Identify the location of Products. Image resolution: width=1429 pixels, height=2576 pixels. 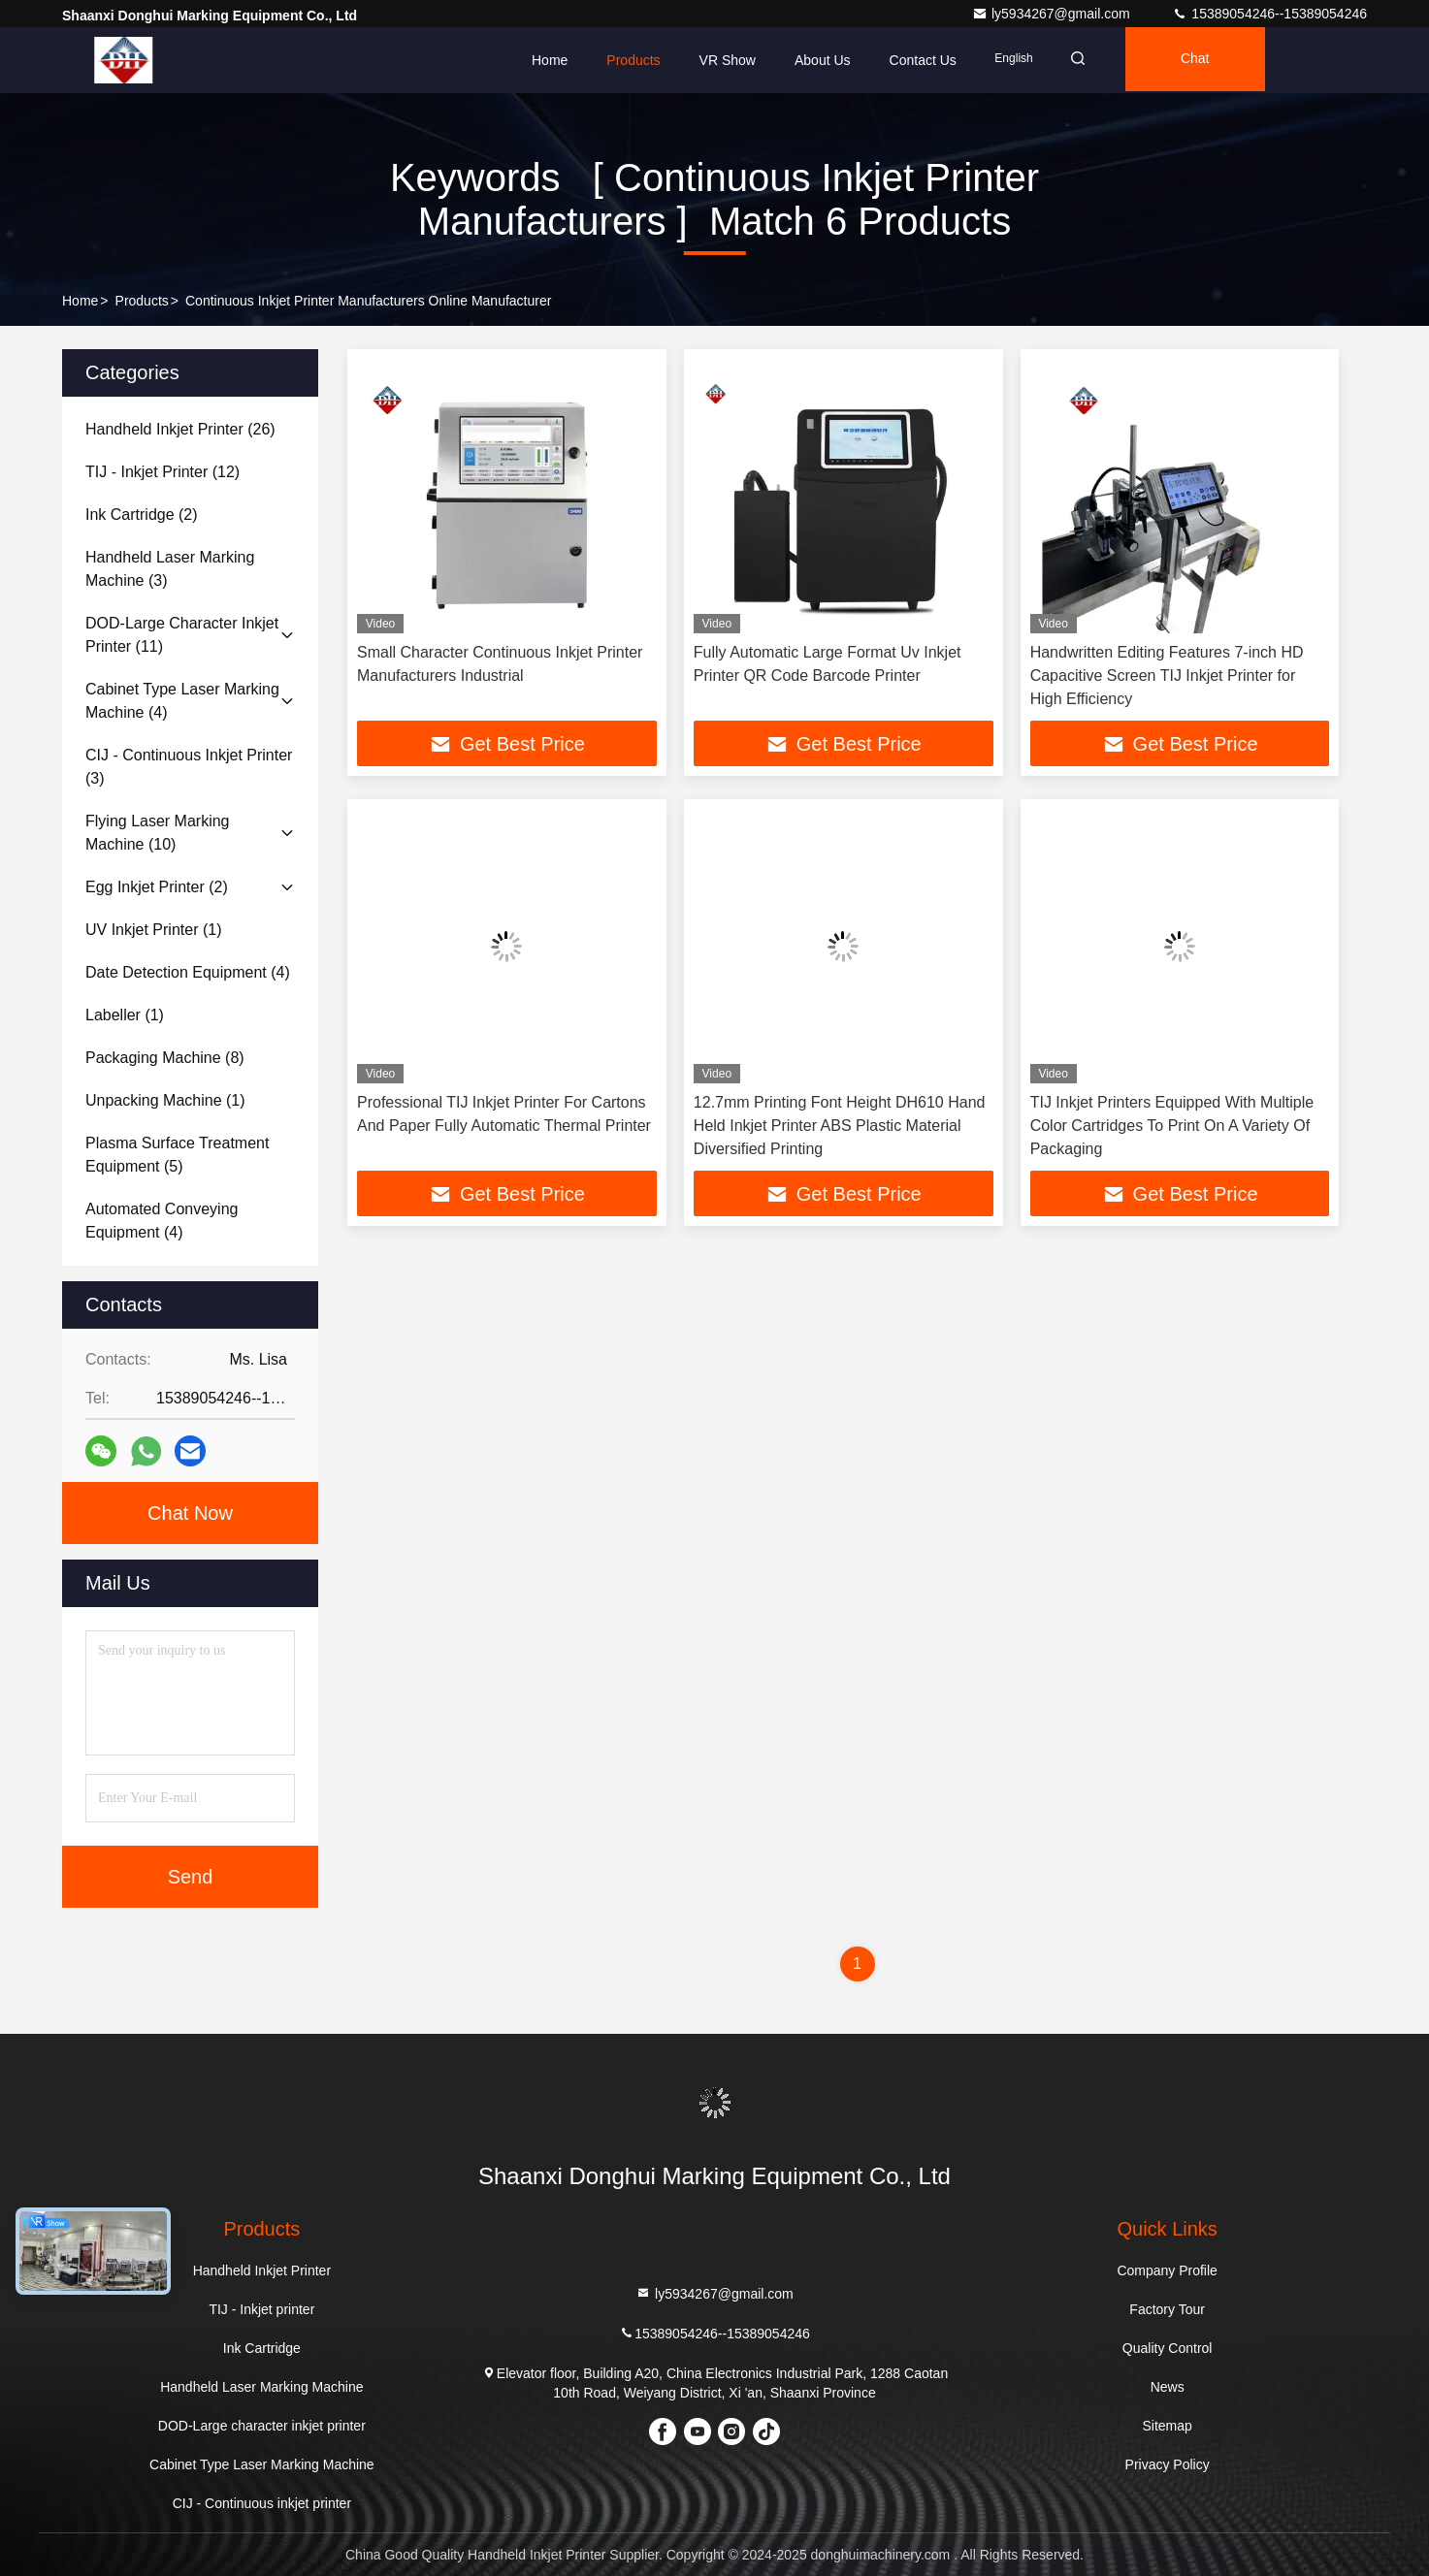
(633, 60).